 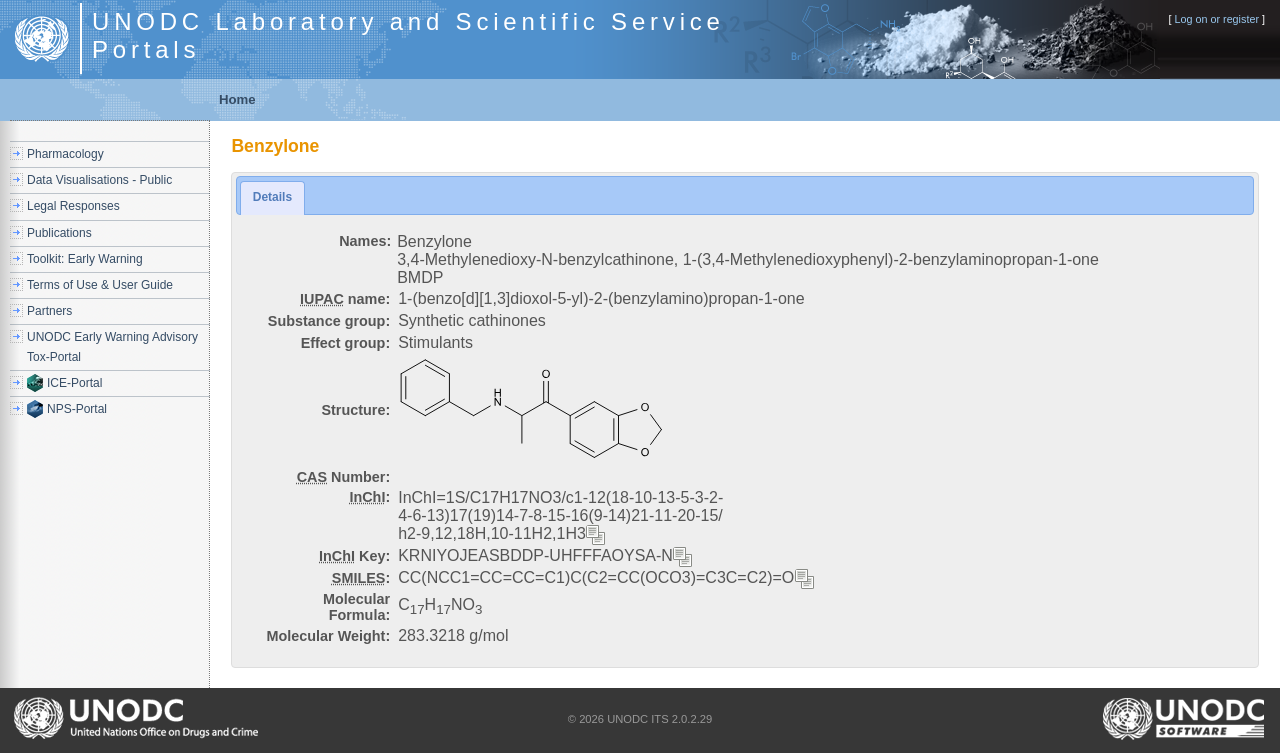 What do you see at coordinates (65, 154) in the screenshot?
I see `Pharmacology` at bounding box center [65, 154].